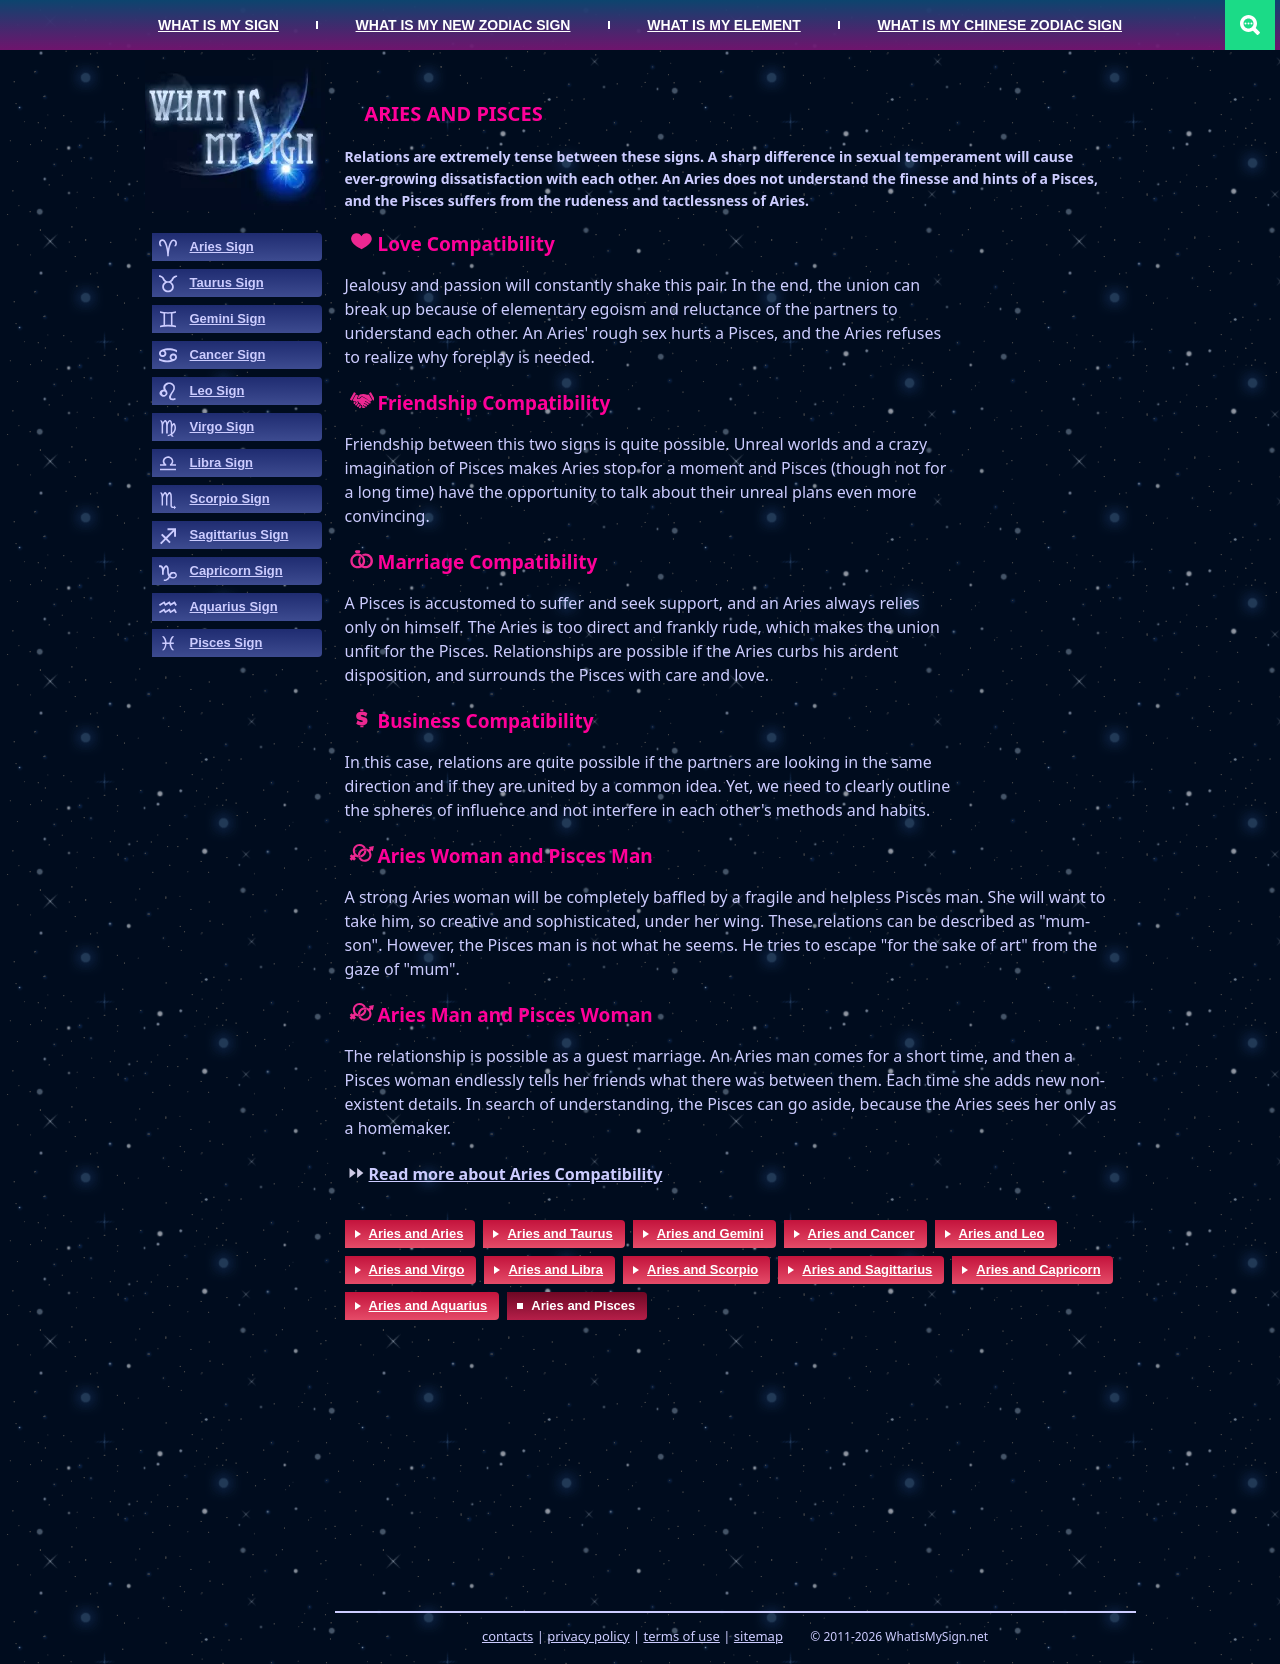 This screenshot has width=1280, height=1664. Describe the element at coordinates (588, 1636) in the screenshot. I see `privacy policy` at that location.